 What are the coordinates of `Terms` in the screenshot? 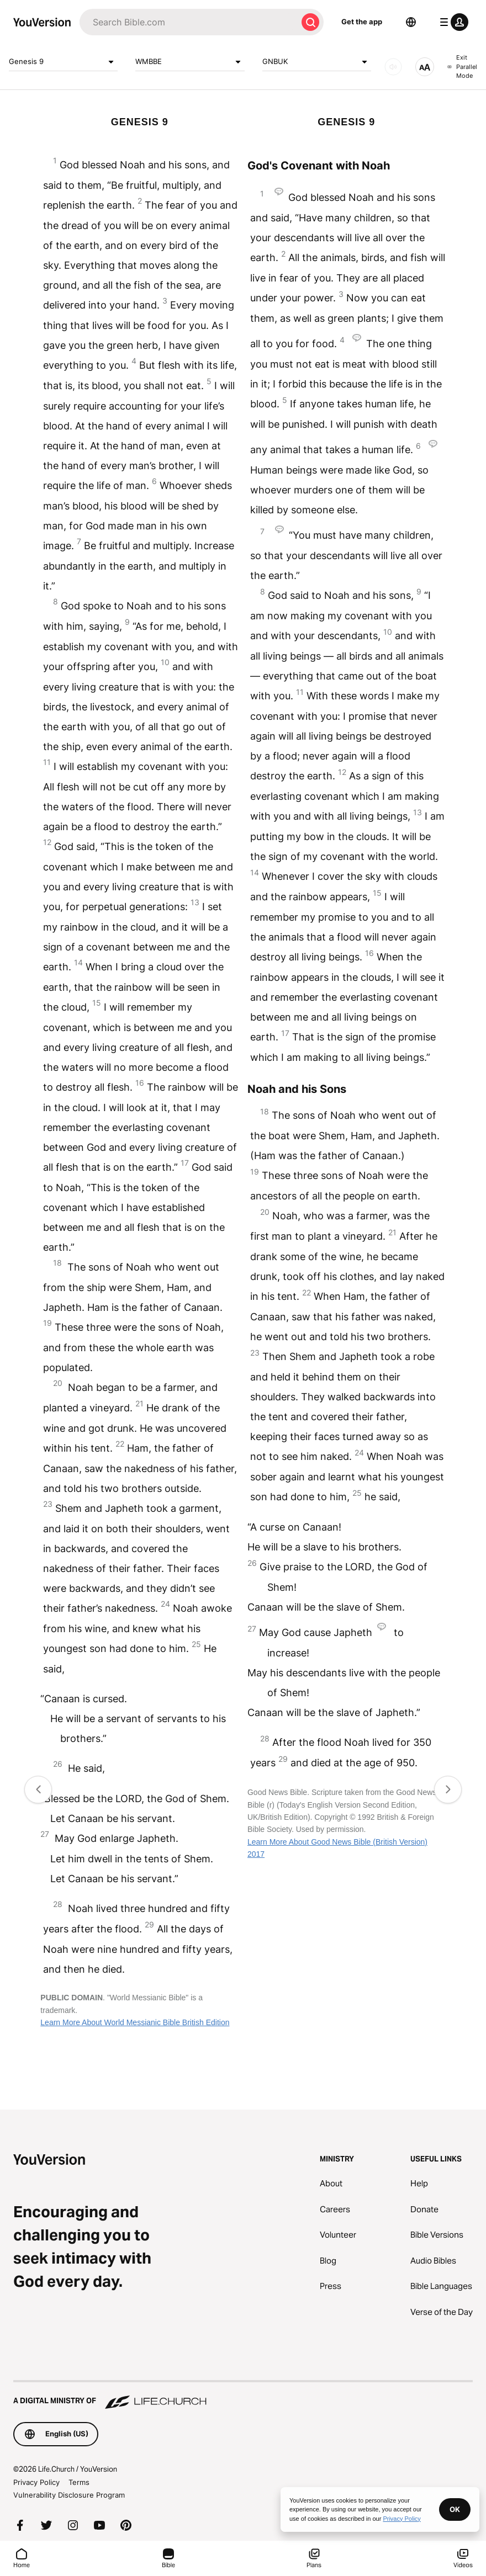 It's located at (78, 2482).